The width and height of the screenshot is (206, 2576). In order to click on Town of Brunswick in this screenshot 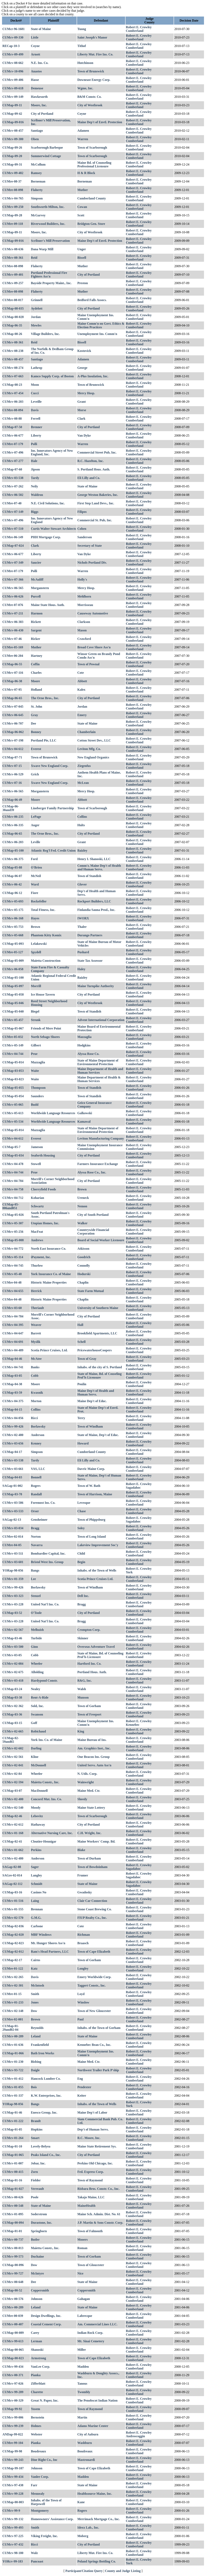, I will do `click(90, 71)`.